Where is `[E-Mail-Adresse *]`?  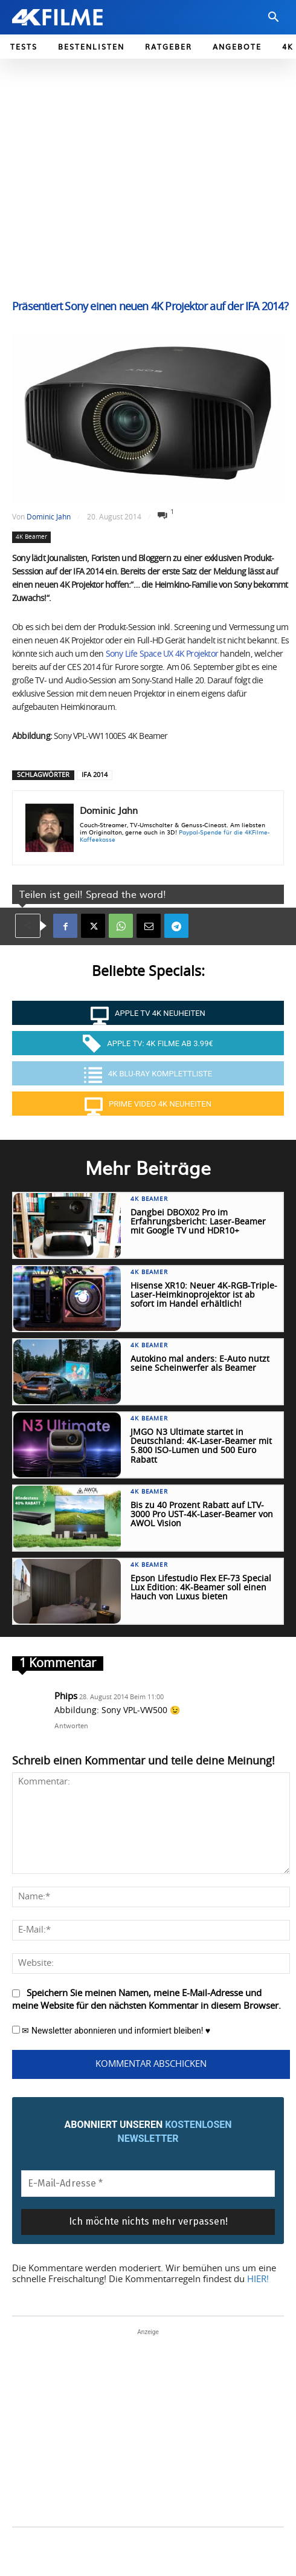
[E-Mail-Adresse *] is located at coordinates (148, 2183).